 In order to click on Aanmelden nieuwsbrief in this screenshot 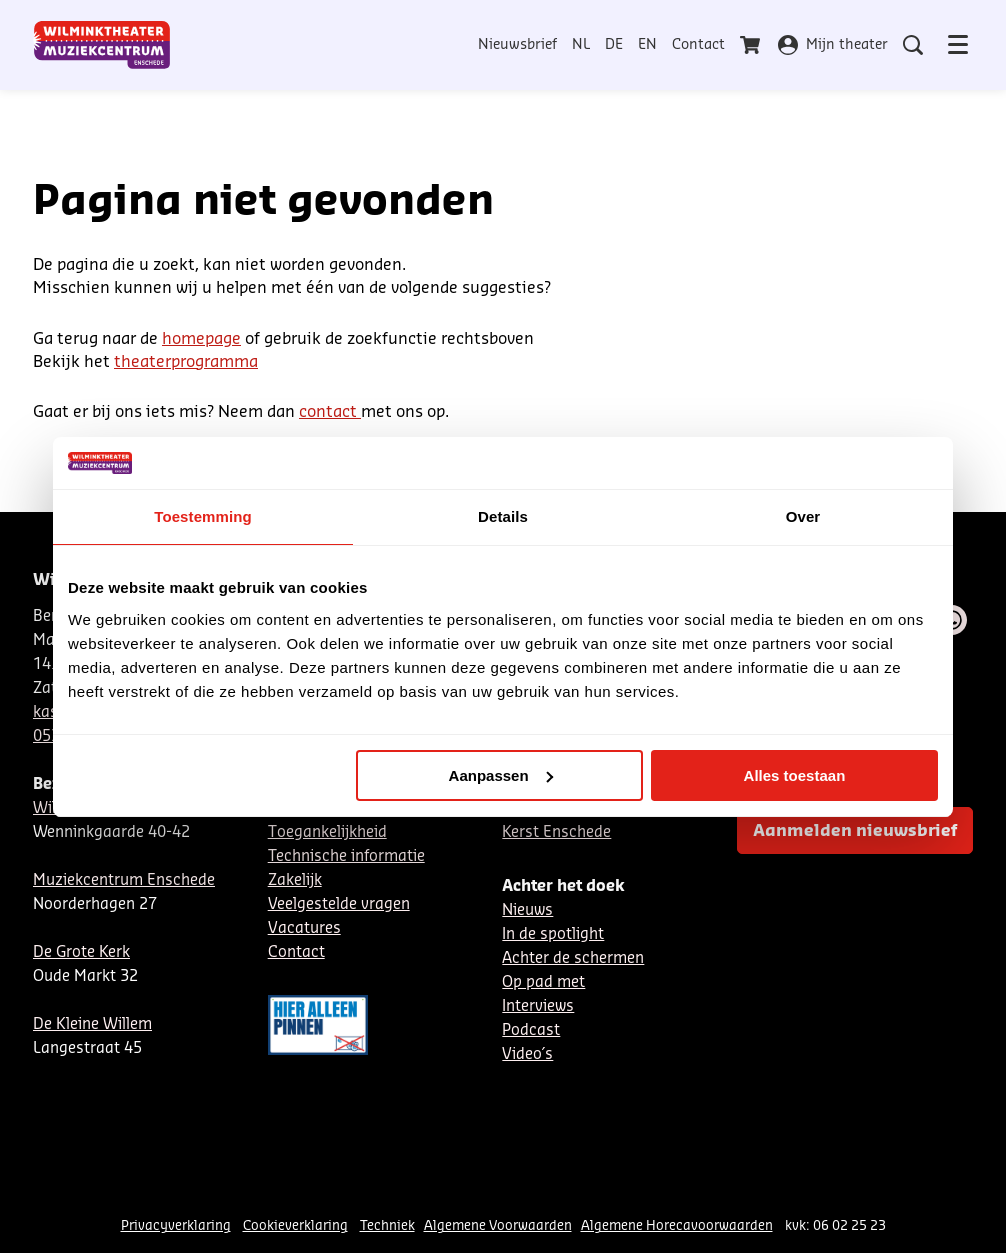, I will do `click(855, 831)`.